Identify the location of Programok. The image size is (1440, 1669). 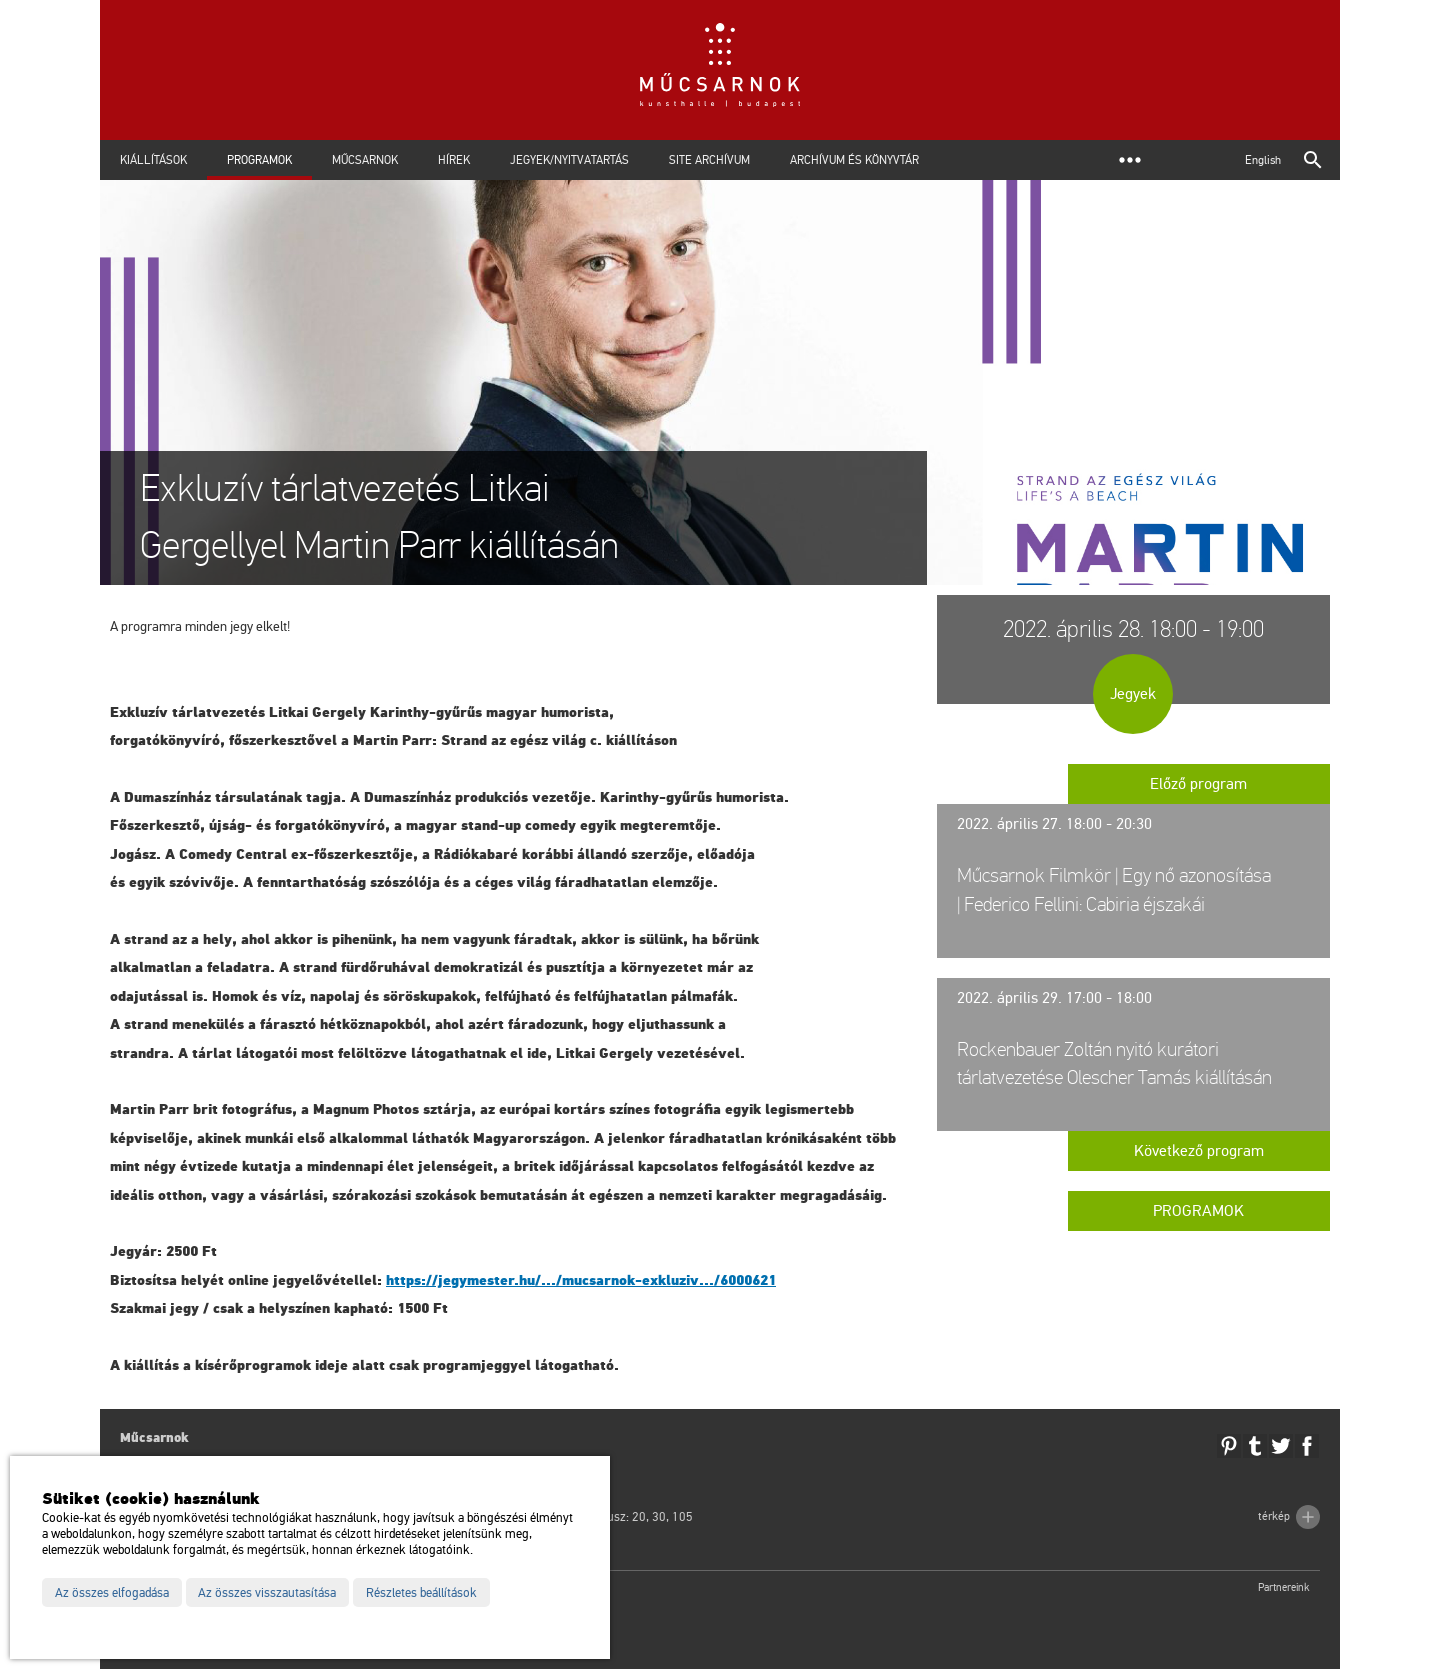
(259, 160).